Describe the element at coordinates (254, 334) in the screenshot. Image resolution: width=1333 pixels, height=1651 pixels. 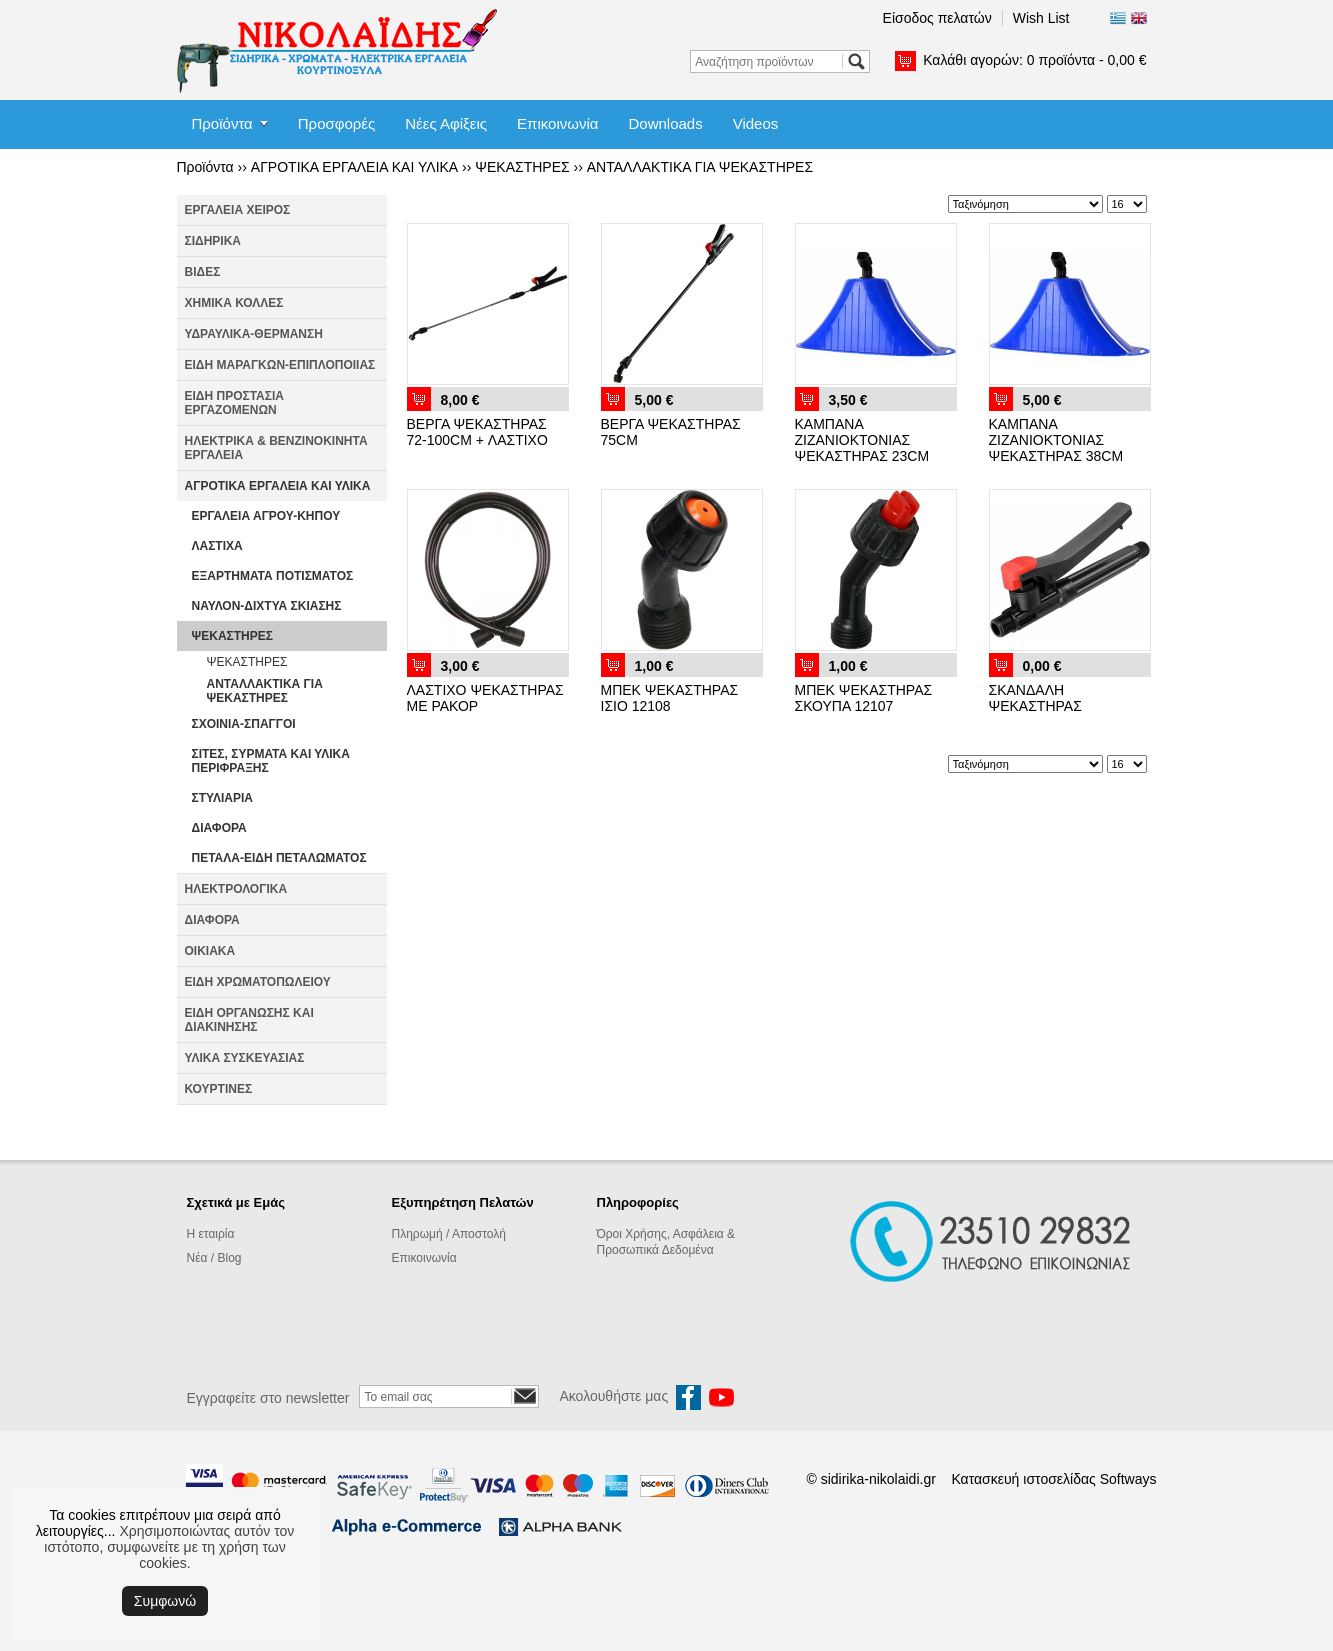
I see `ΥΔΡΑΥΛΙΚΑ-ΘΕΡΜΑΝΣΗ` at that location.